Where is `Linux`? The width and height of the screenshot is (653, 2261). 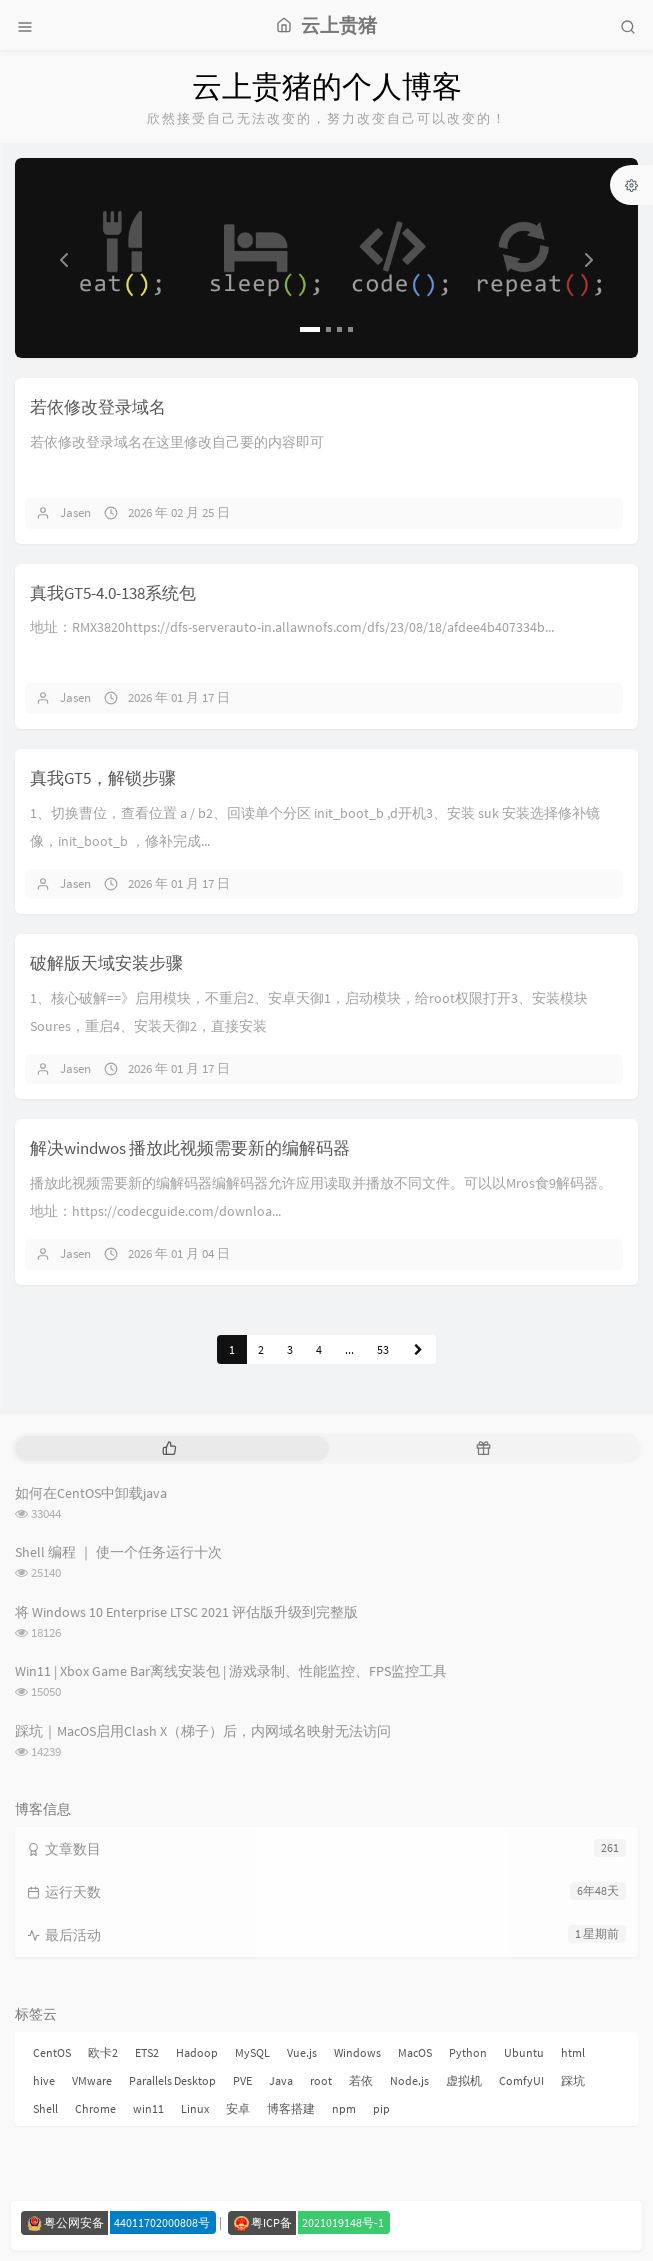
Linux is located at coordinates (195, 2108).